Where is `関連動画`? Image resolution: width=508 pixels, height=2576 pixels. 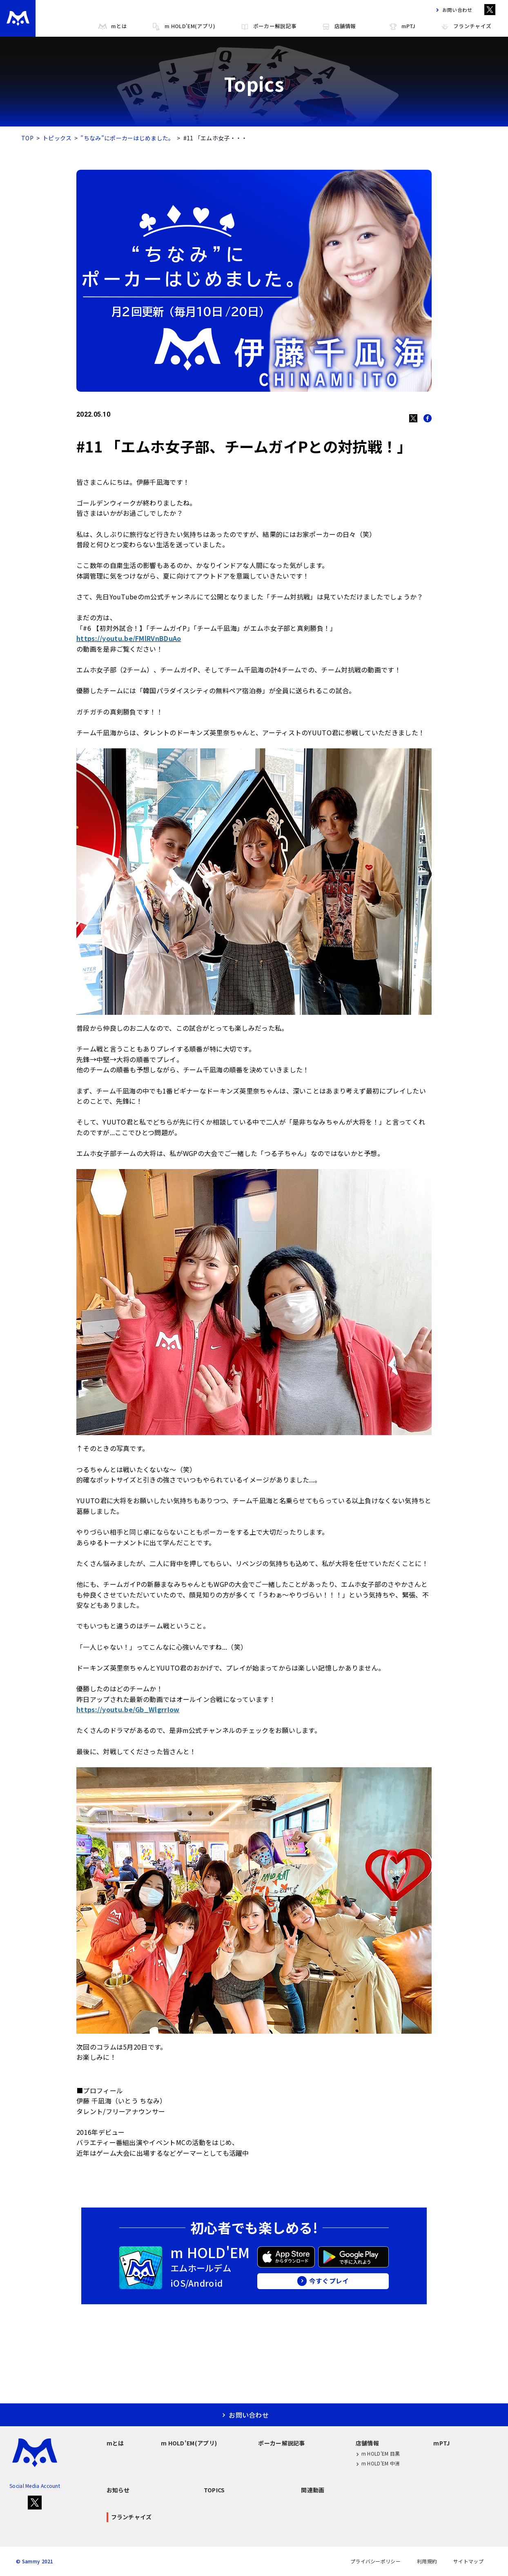
関連動画 is located at coordinates (312, 2490).